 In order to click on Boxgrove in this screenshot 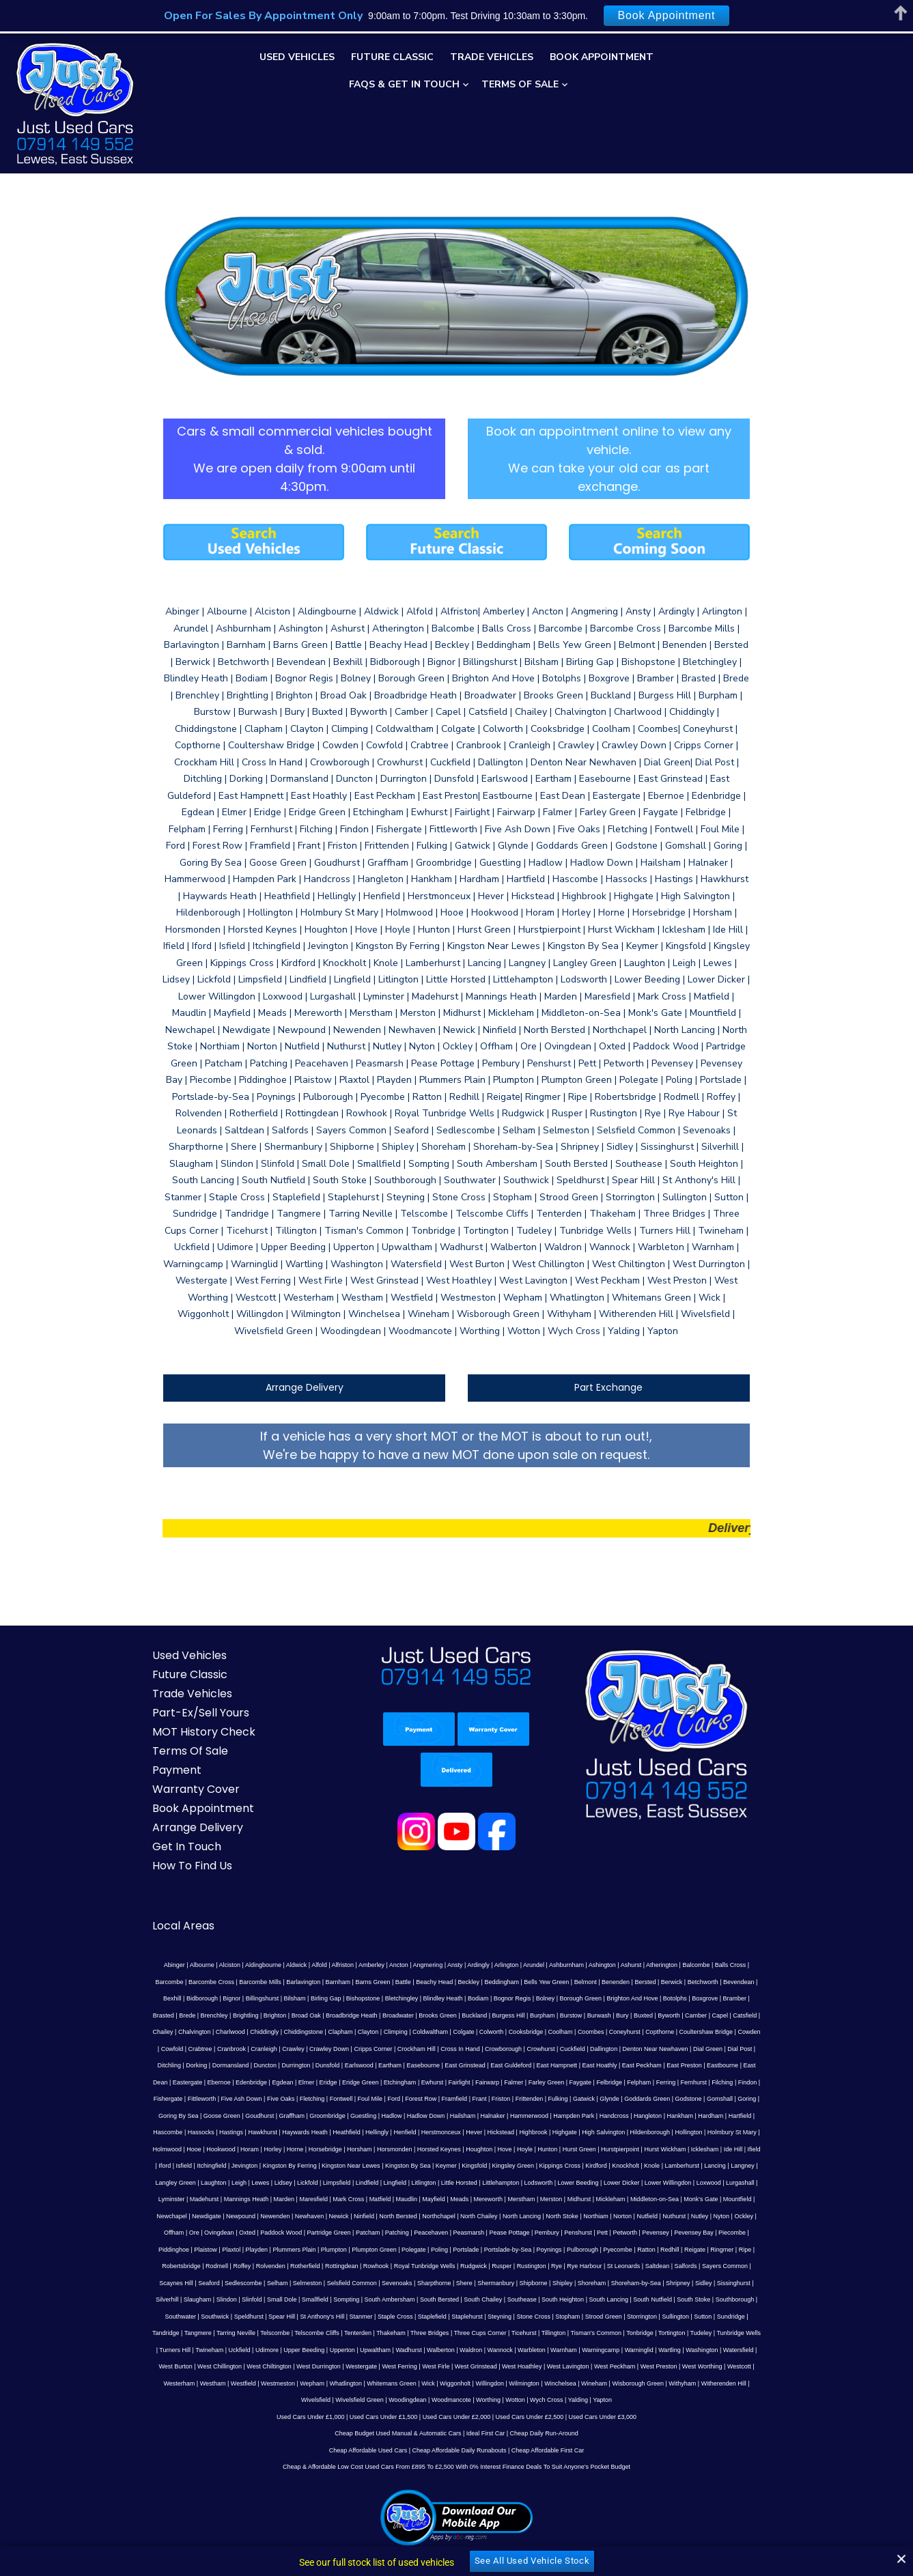, I will do `click(516, 1914)`.